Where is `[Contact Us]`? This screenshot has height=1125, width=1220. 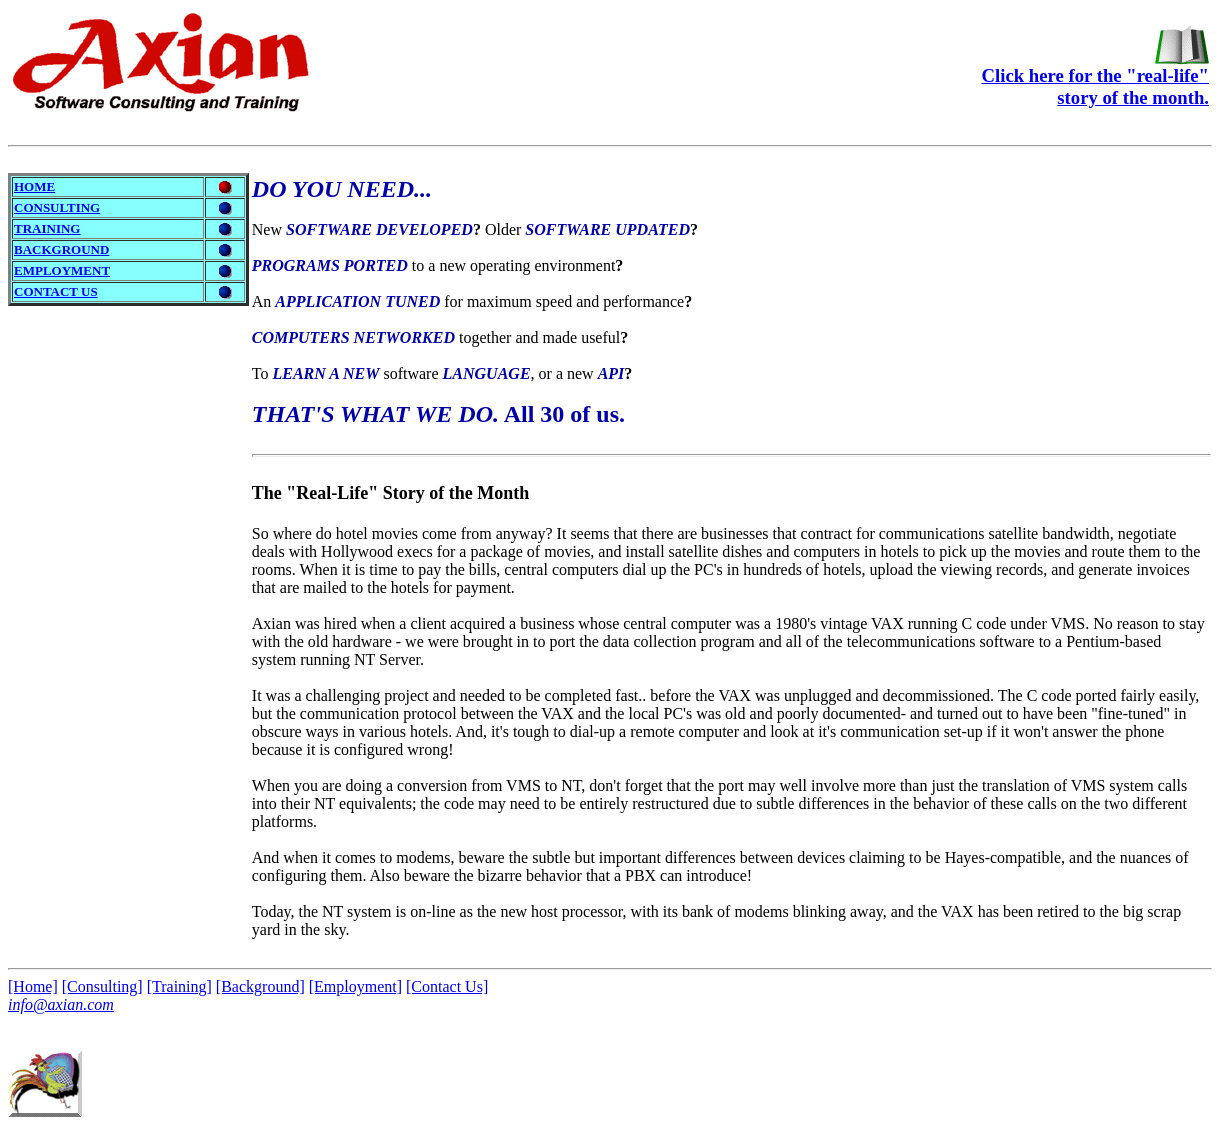
[Contact Us] is located at coordinates (447, 986).